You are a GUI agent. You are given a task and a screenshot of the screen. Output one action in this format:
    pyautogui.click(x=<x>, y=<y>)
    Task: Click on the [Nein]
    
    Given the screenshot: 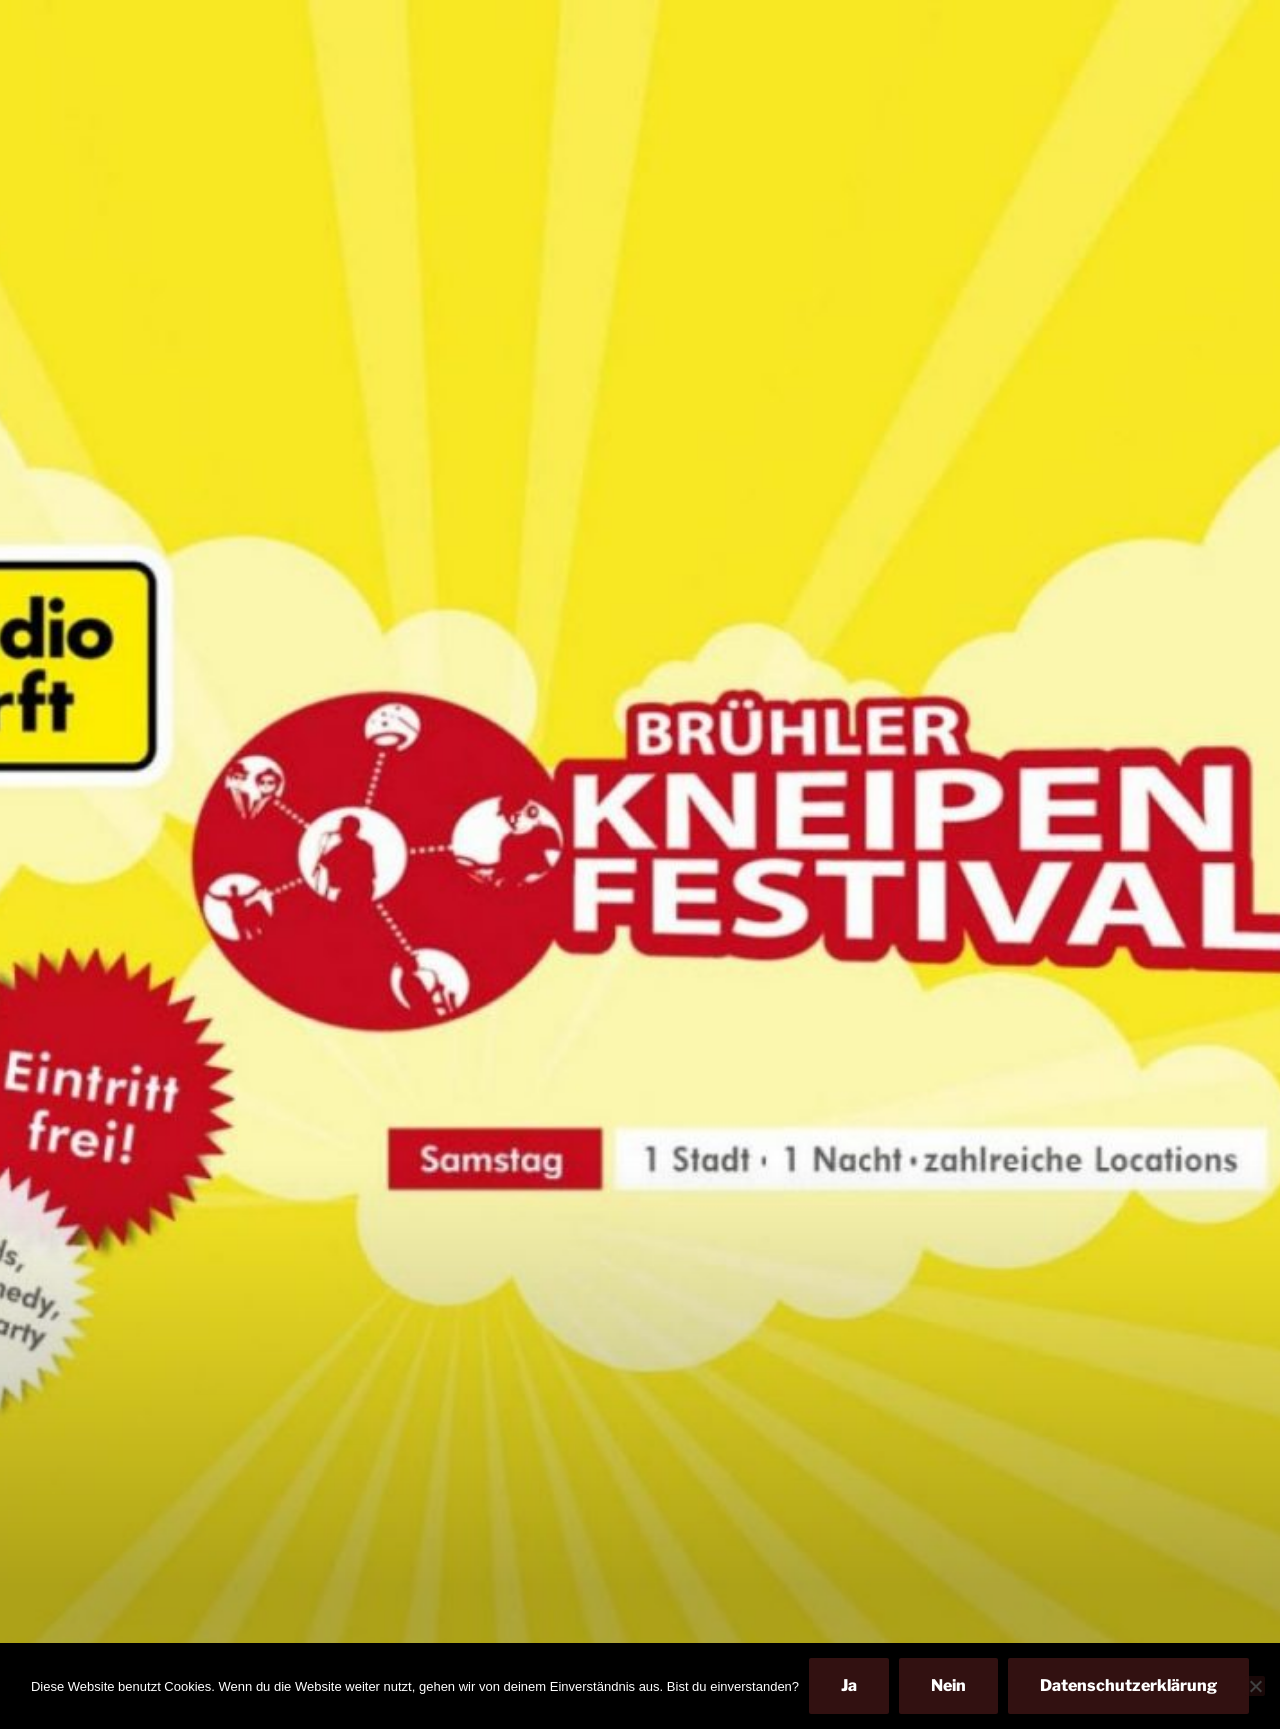 What is the action you would take?
    pyautogui.click(x=1255, y=1686)
    